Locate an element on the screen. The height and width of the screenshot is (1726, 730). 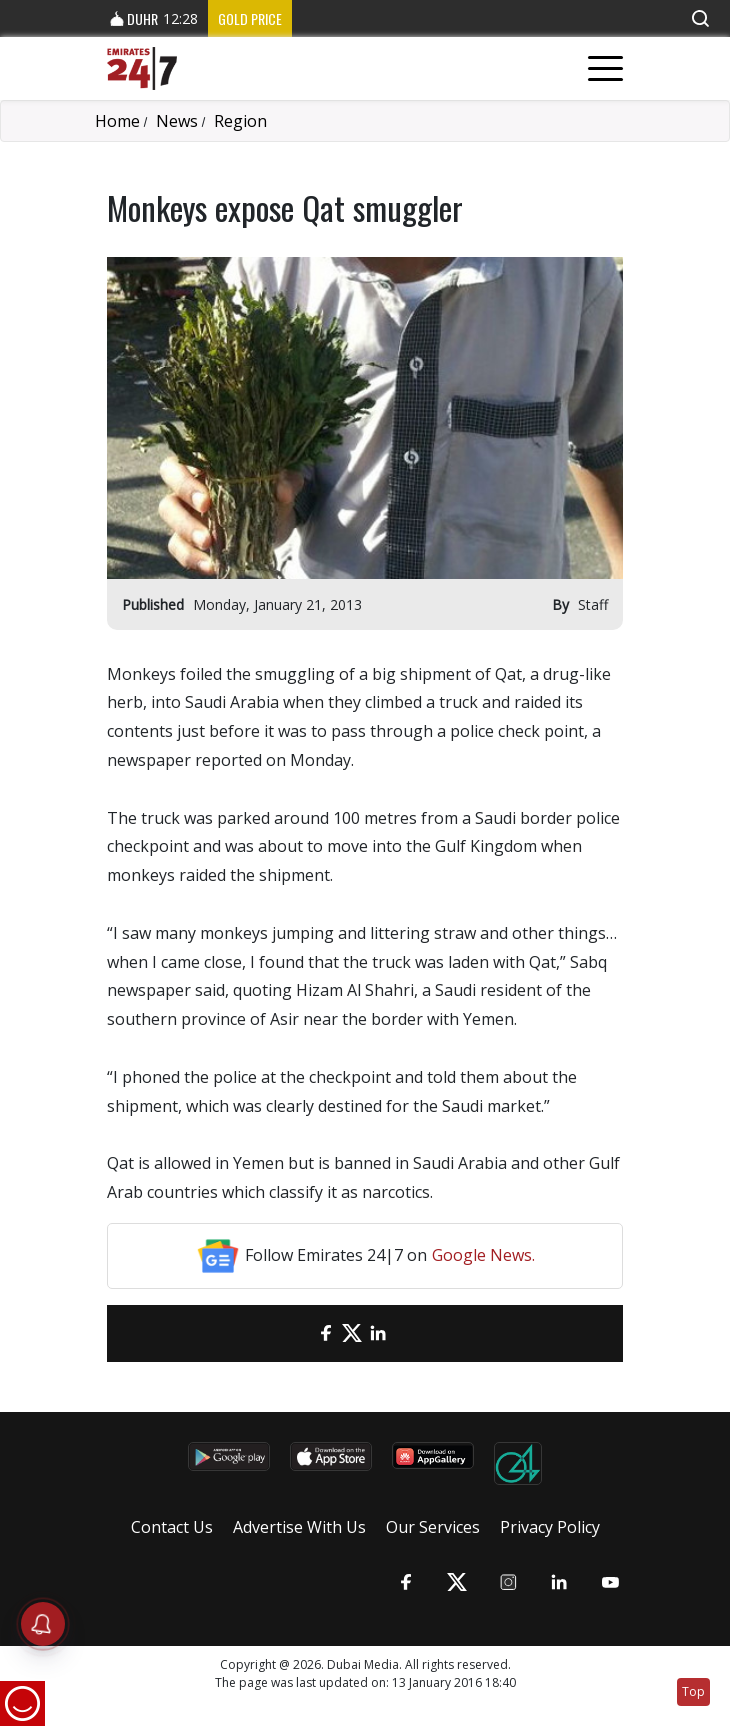
[email] is located at coordinates (300, 1333).